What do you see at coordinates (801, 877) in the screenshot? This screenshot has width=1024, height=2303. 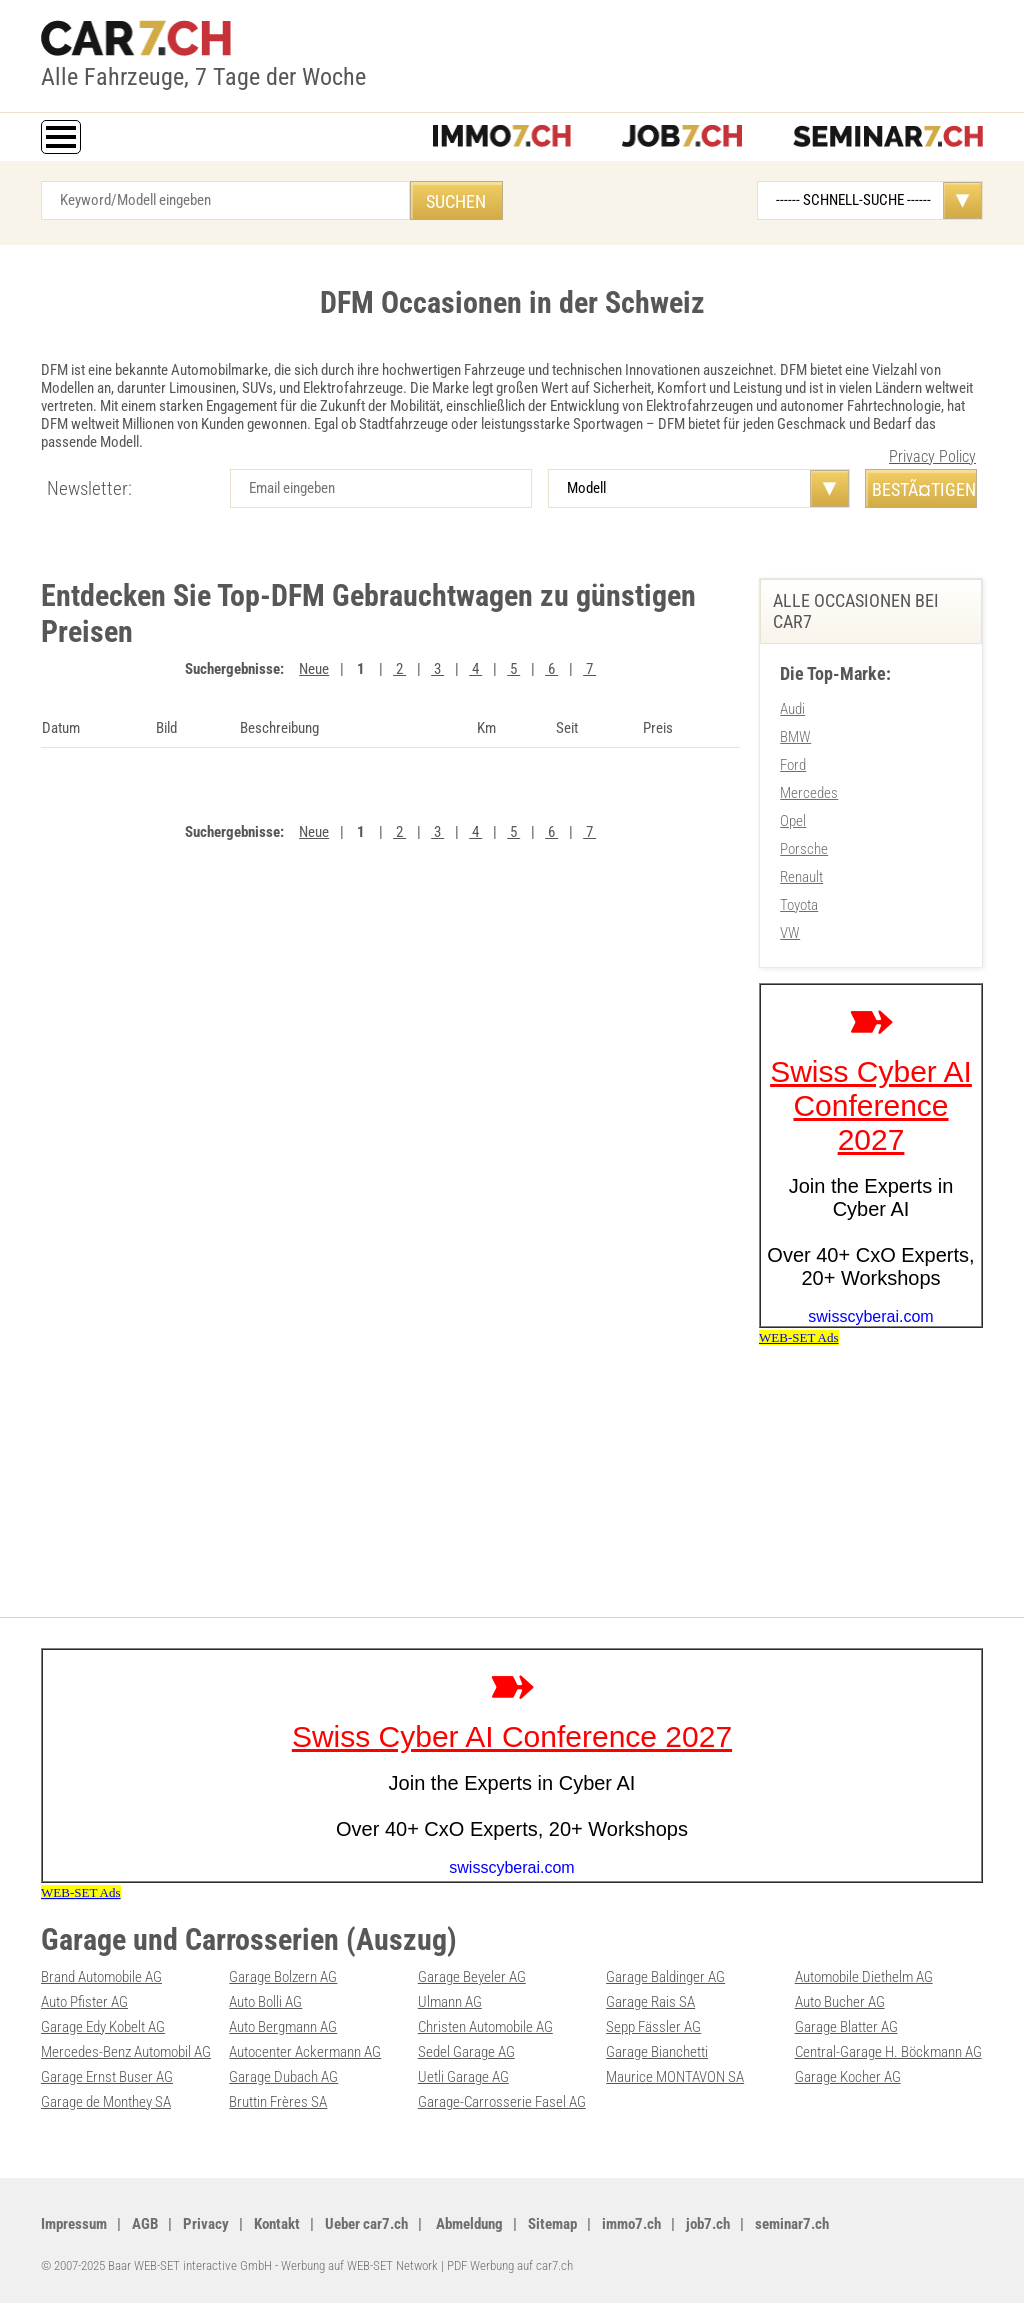 I see `Renault` at bounding box center [801, 877].